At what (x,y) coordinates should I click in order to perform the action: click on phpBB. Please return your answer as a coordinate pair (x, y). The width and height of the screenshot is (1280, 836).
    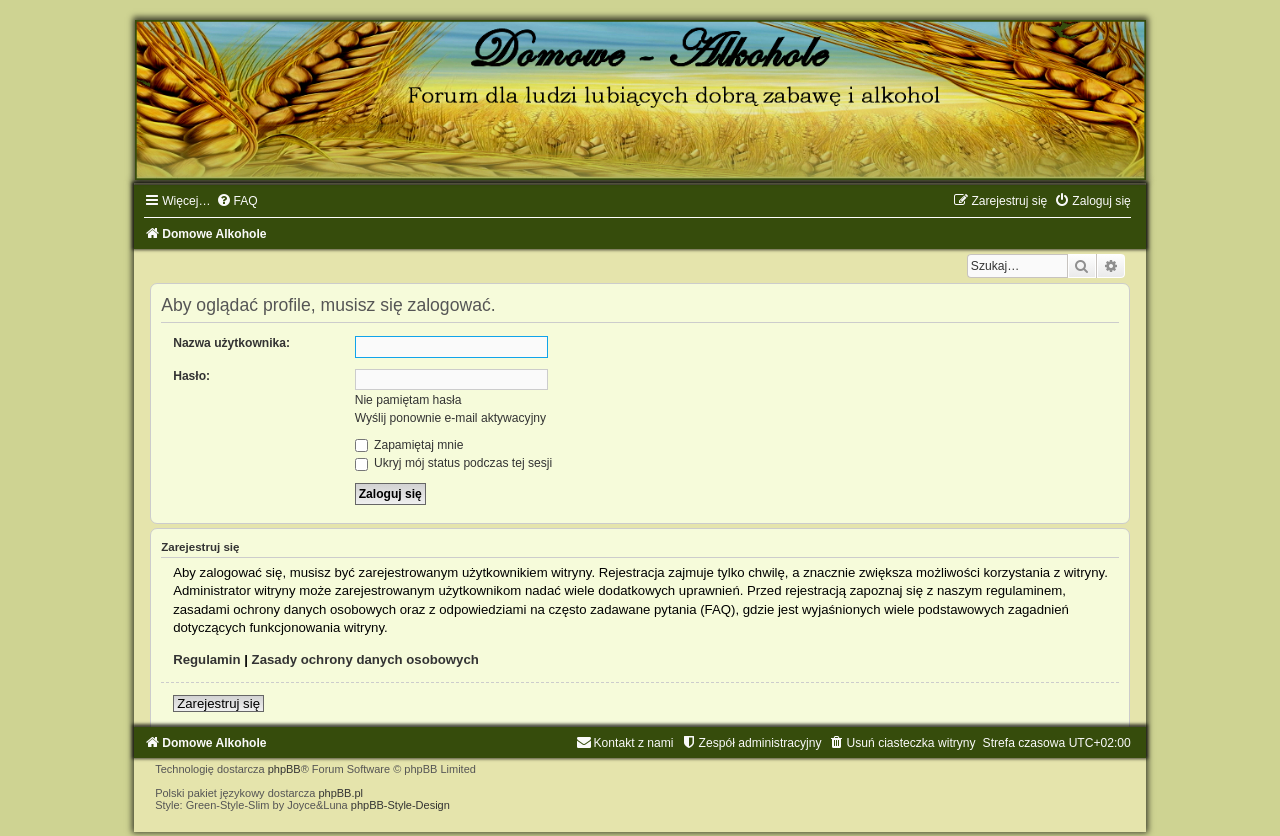
    Looking at the image, I should click on (284, 769).